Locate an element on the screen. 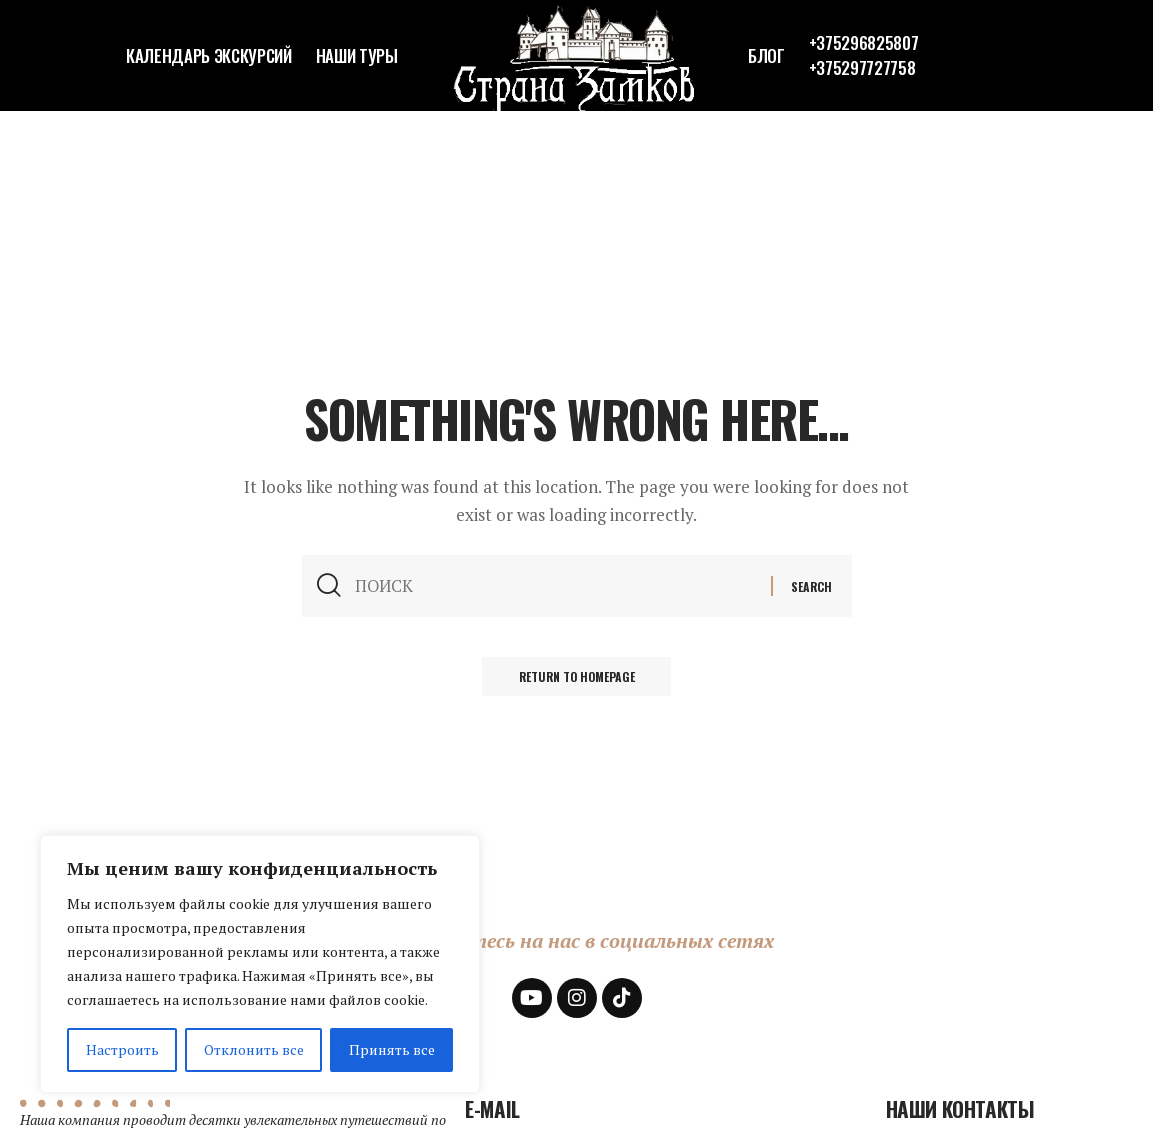 The image size is (1153, 1133). [region] is located at coordinates (260, 964).